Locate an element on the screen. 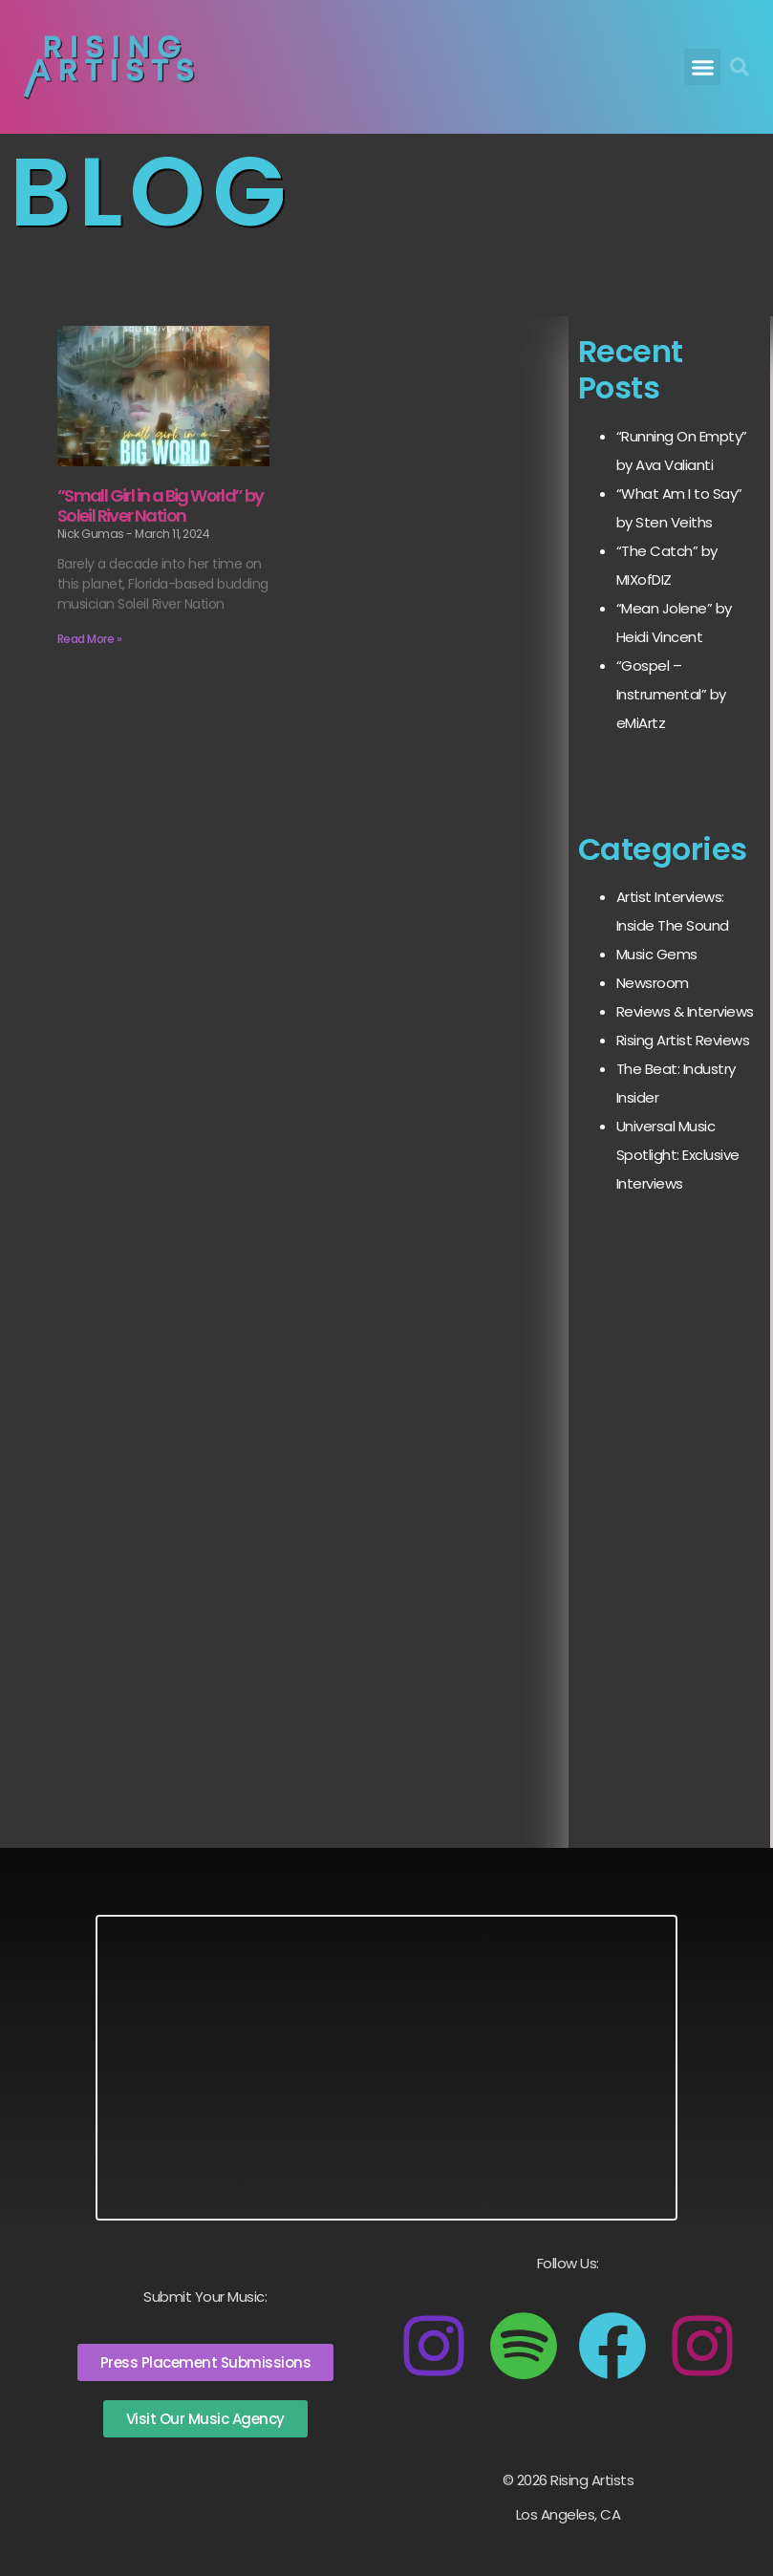 The image size is (773, 2576). Universal Music Spotlight: Exclusive Interviews is located at coordinates (678, 1154).